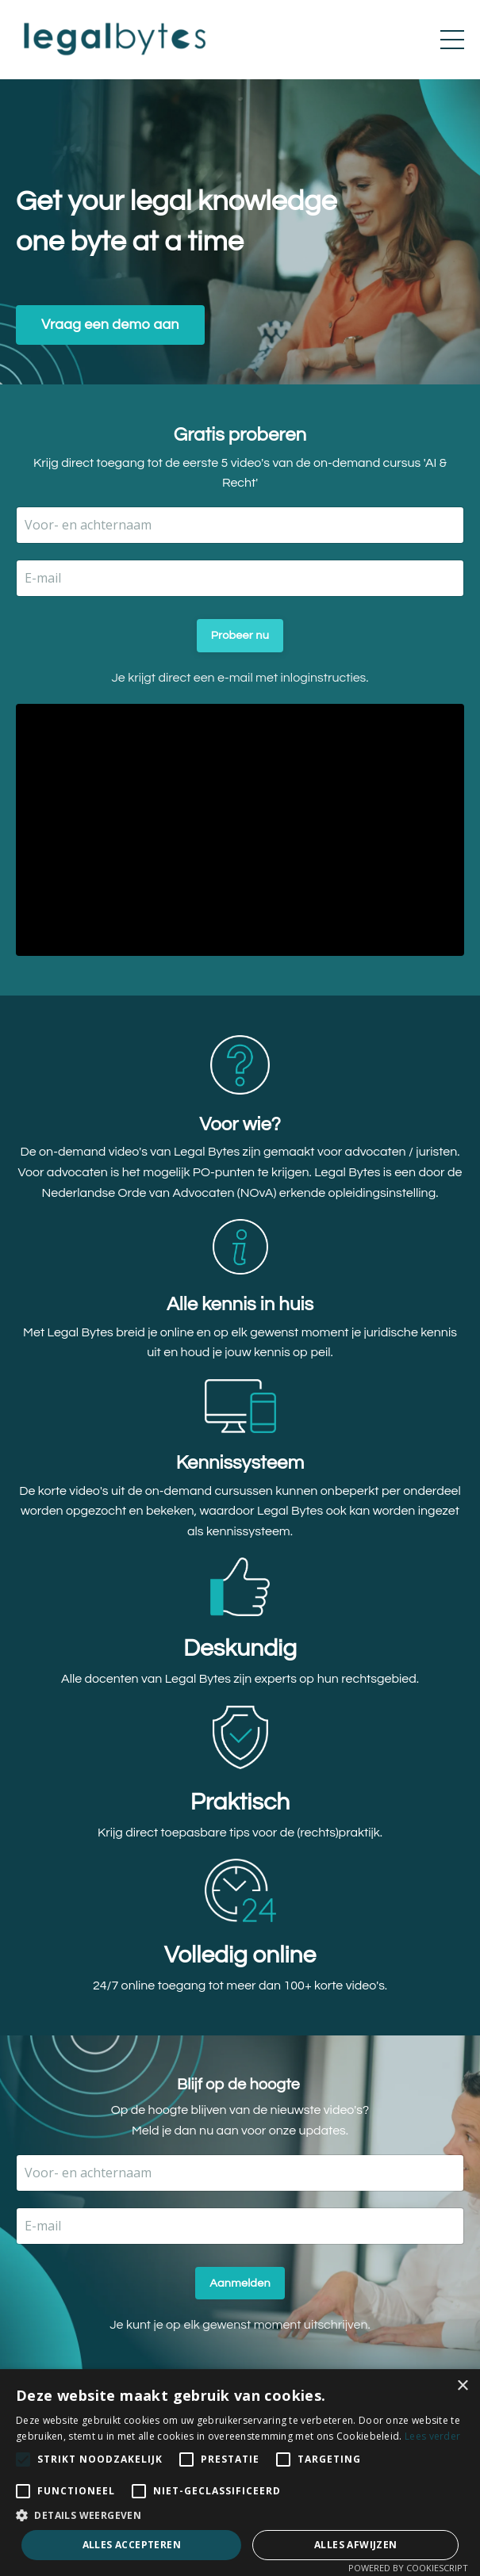  I want to click on Aanmelden [button], so click(240, 2283).